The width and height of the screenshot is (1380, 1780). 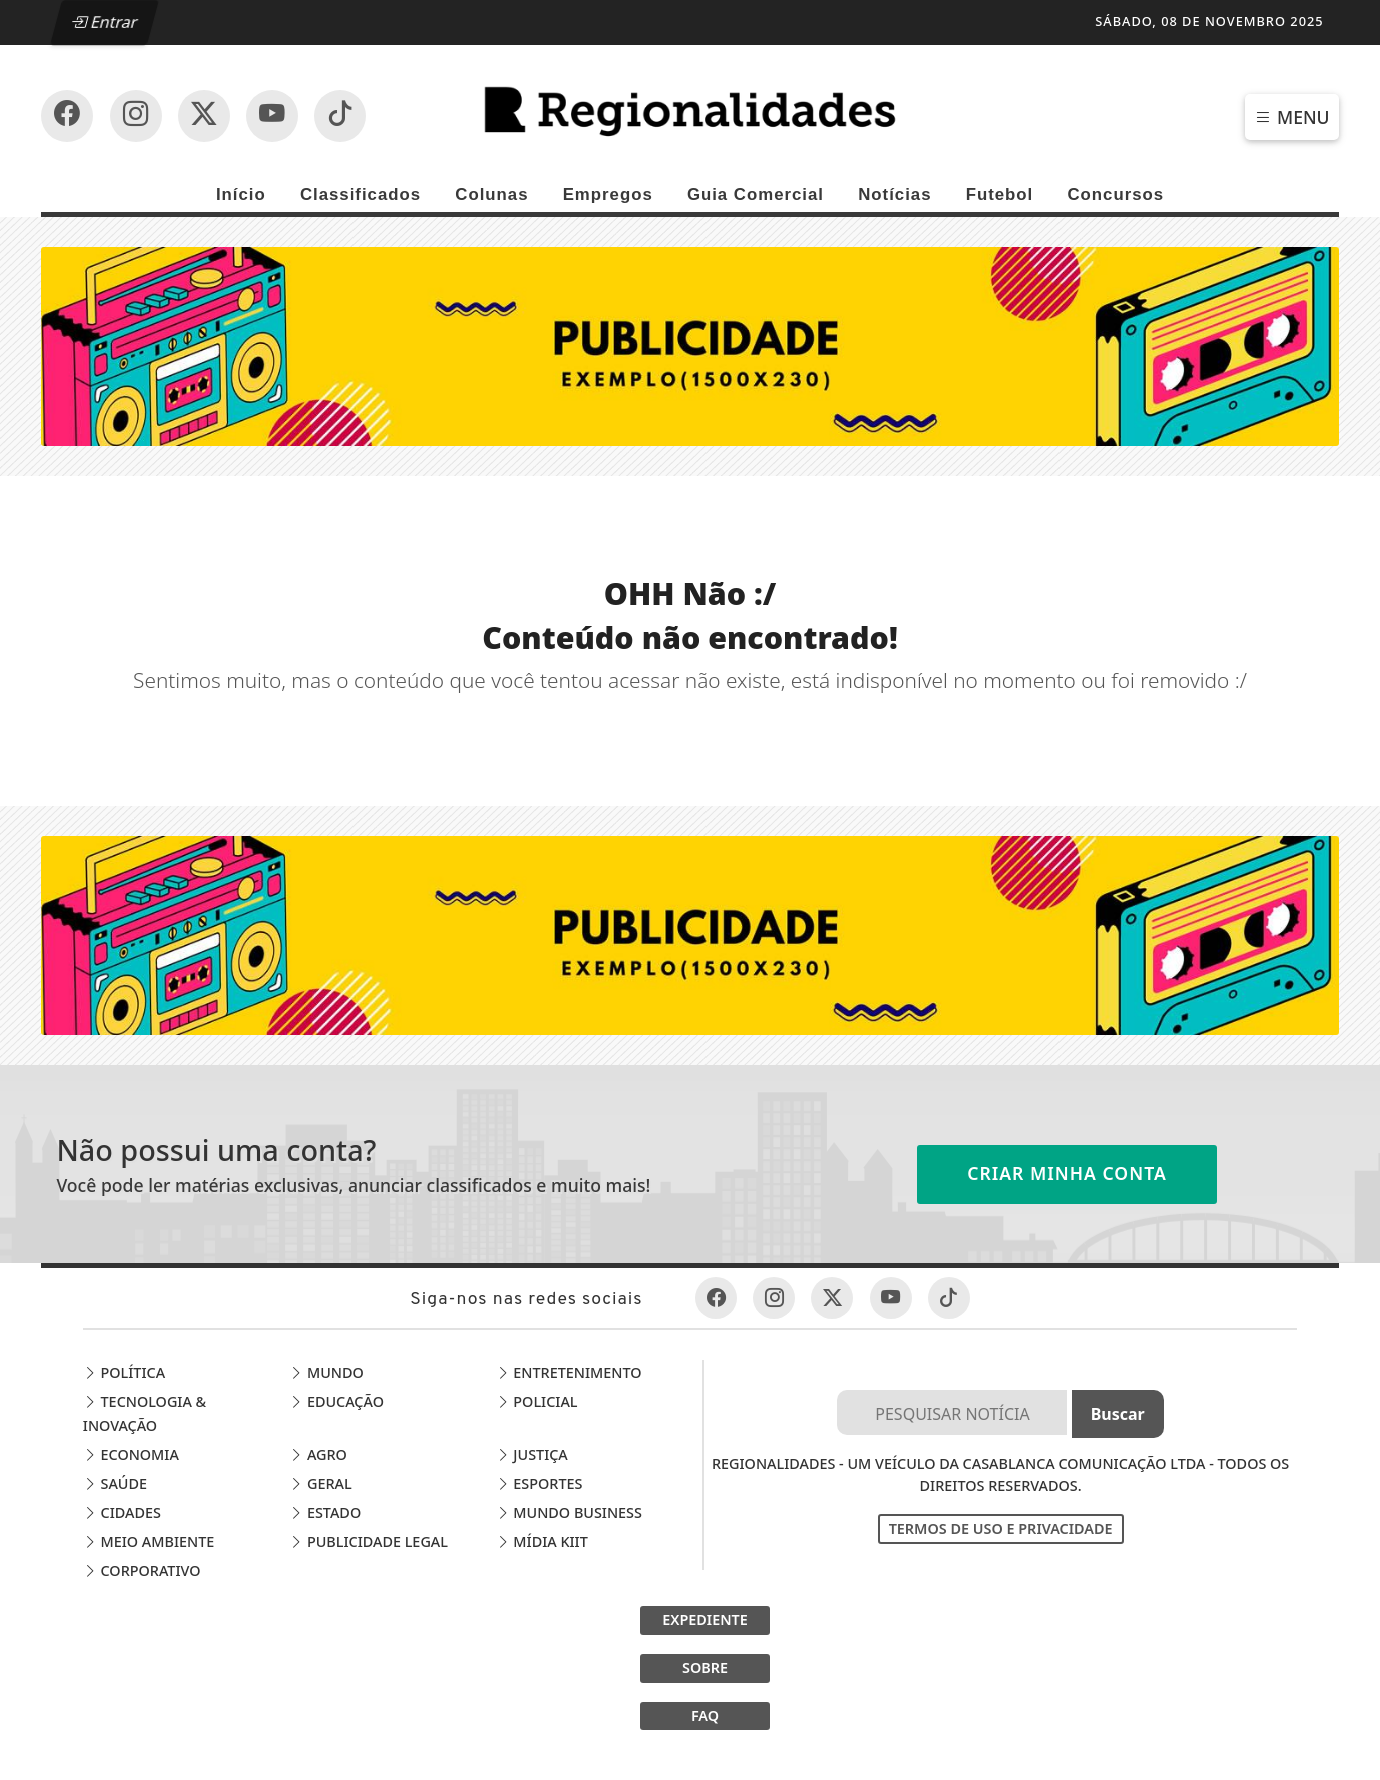 What do you see at coordinates (705, 1619) in the screenshot?
I see `EXPEDIENTE` at bounding box center [705, 1619].